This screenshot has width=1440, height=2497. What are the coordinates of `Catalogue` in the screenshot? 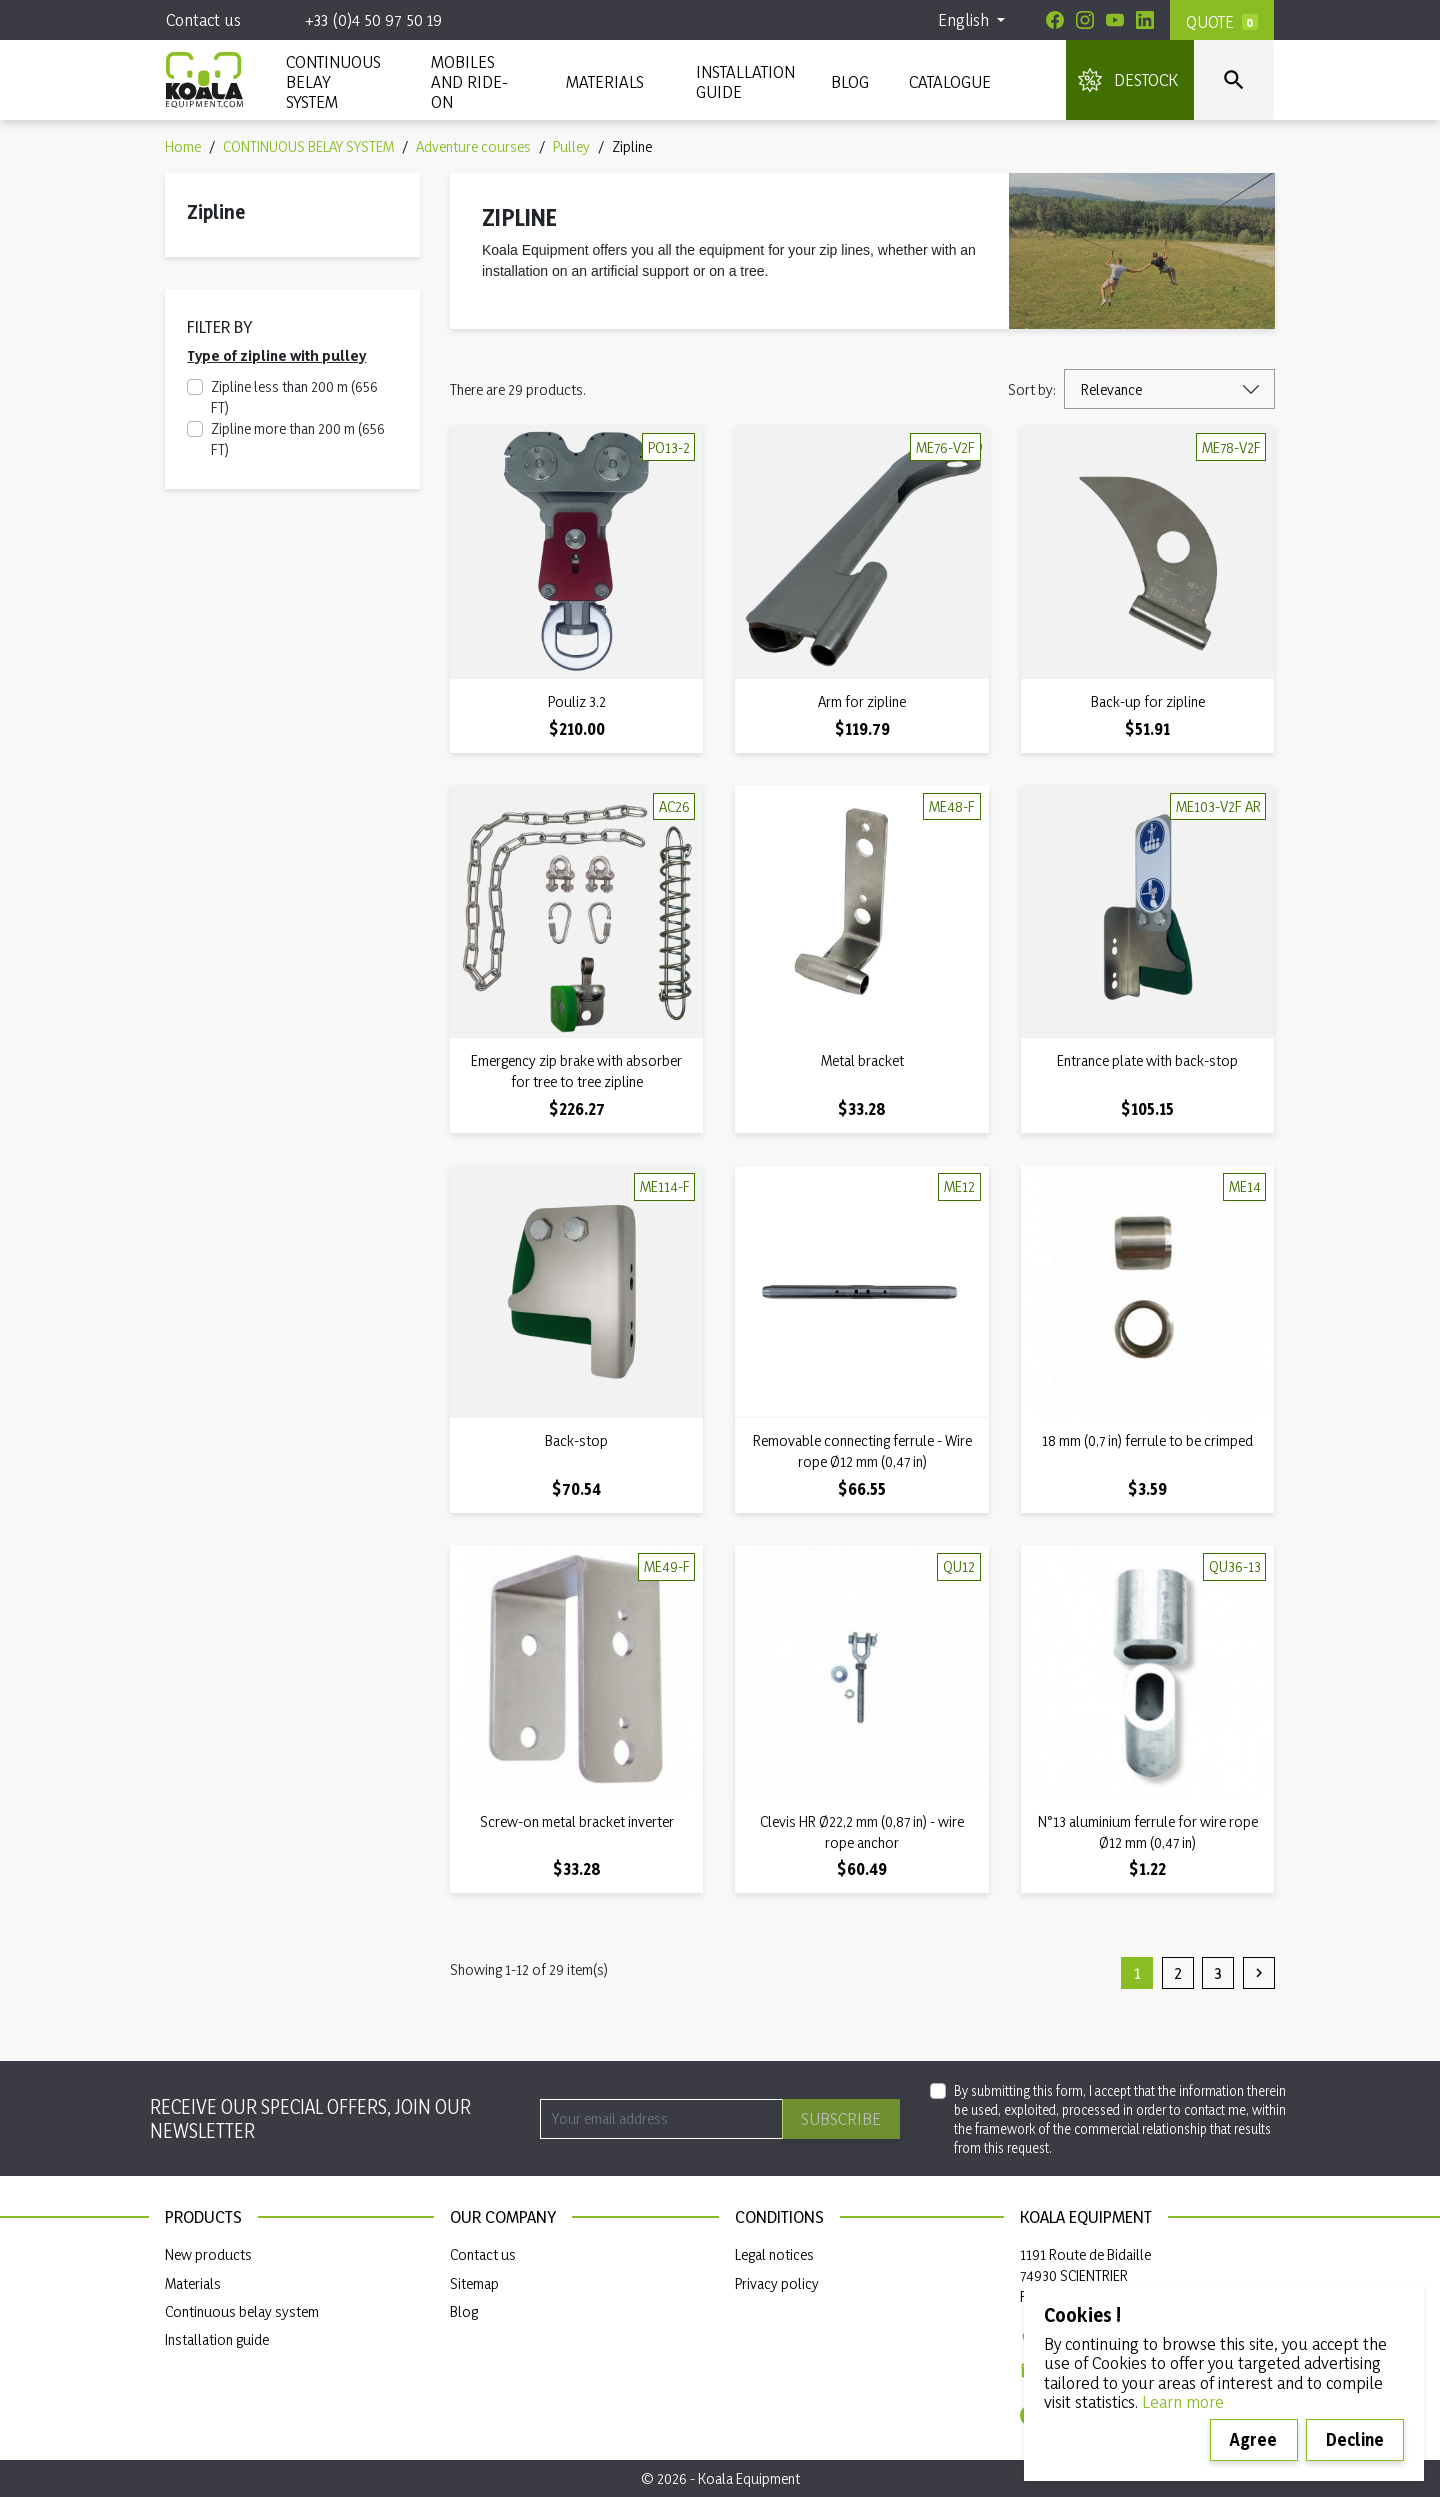 It's located at (950, 81).